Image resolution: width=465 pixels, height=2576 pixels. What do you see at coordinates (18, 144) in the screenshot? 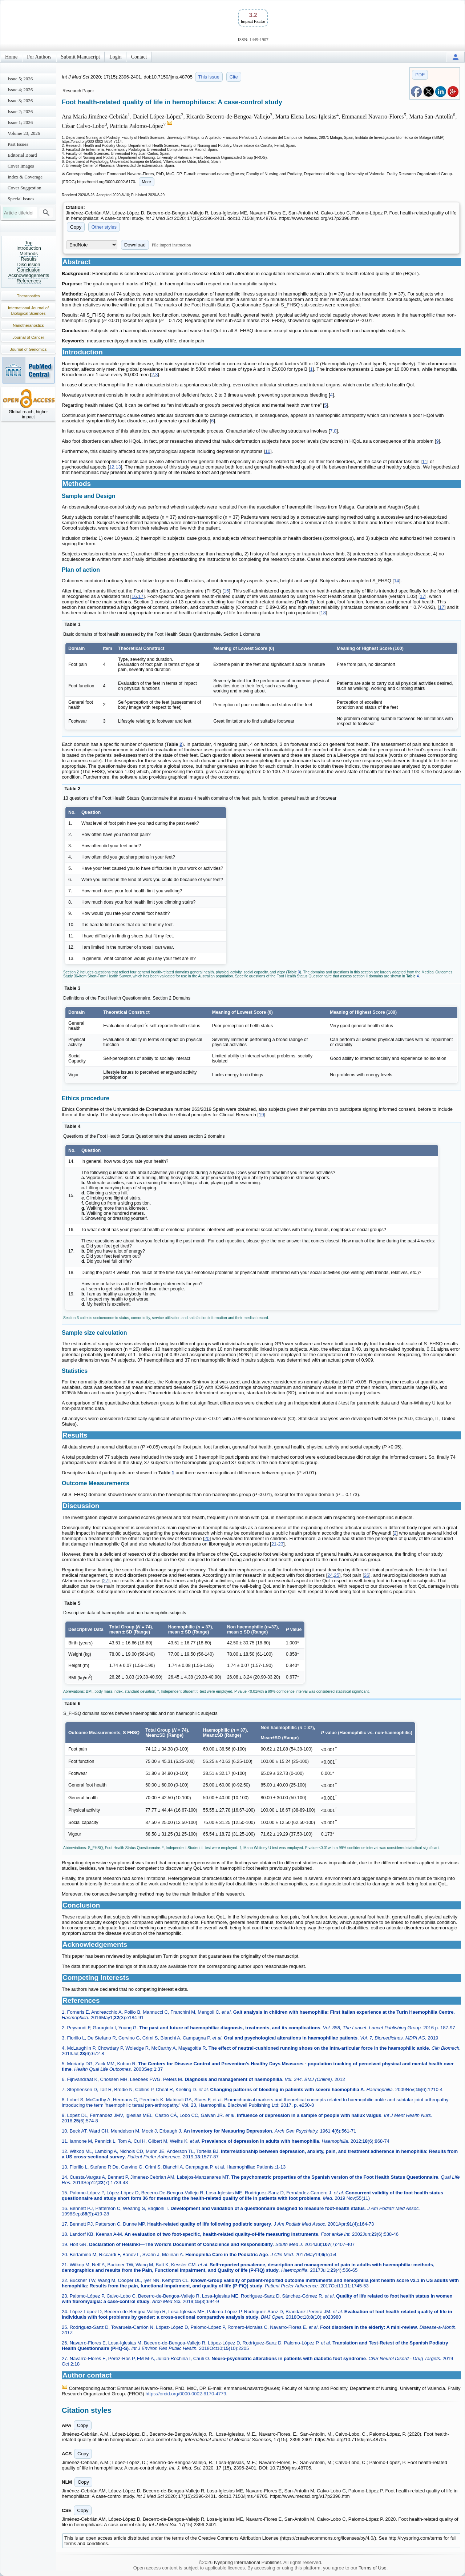
I see `Past Issues` at bounding box center [18, 144].